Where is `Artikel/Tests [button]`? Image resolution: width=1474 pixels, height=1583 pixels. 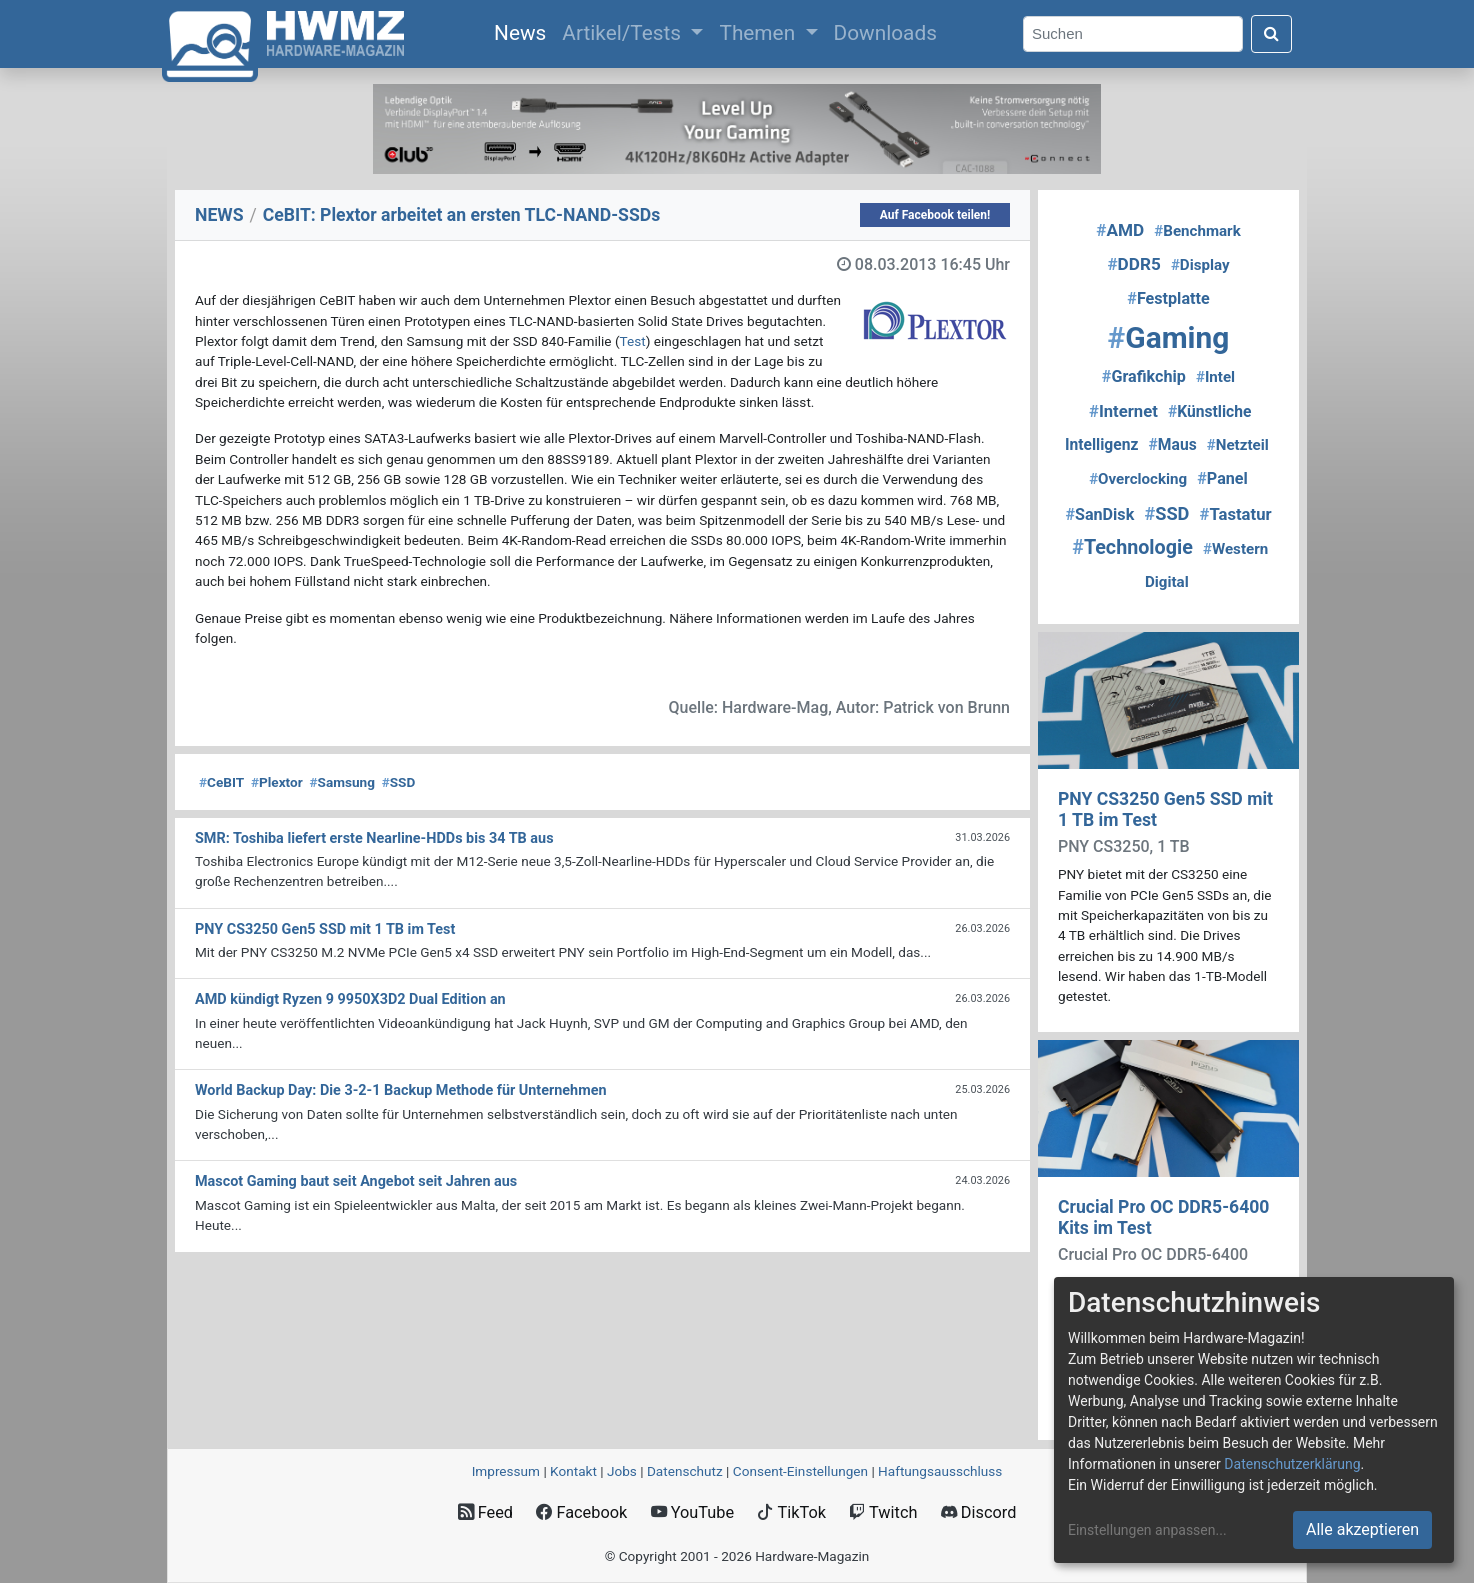
Artikel/Tests [button] is located at coordinates (624, 33).